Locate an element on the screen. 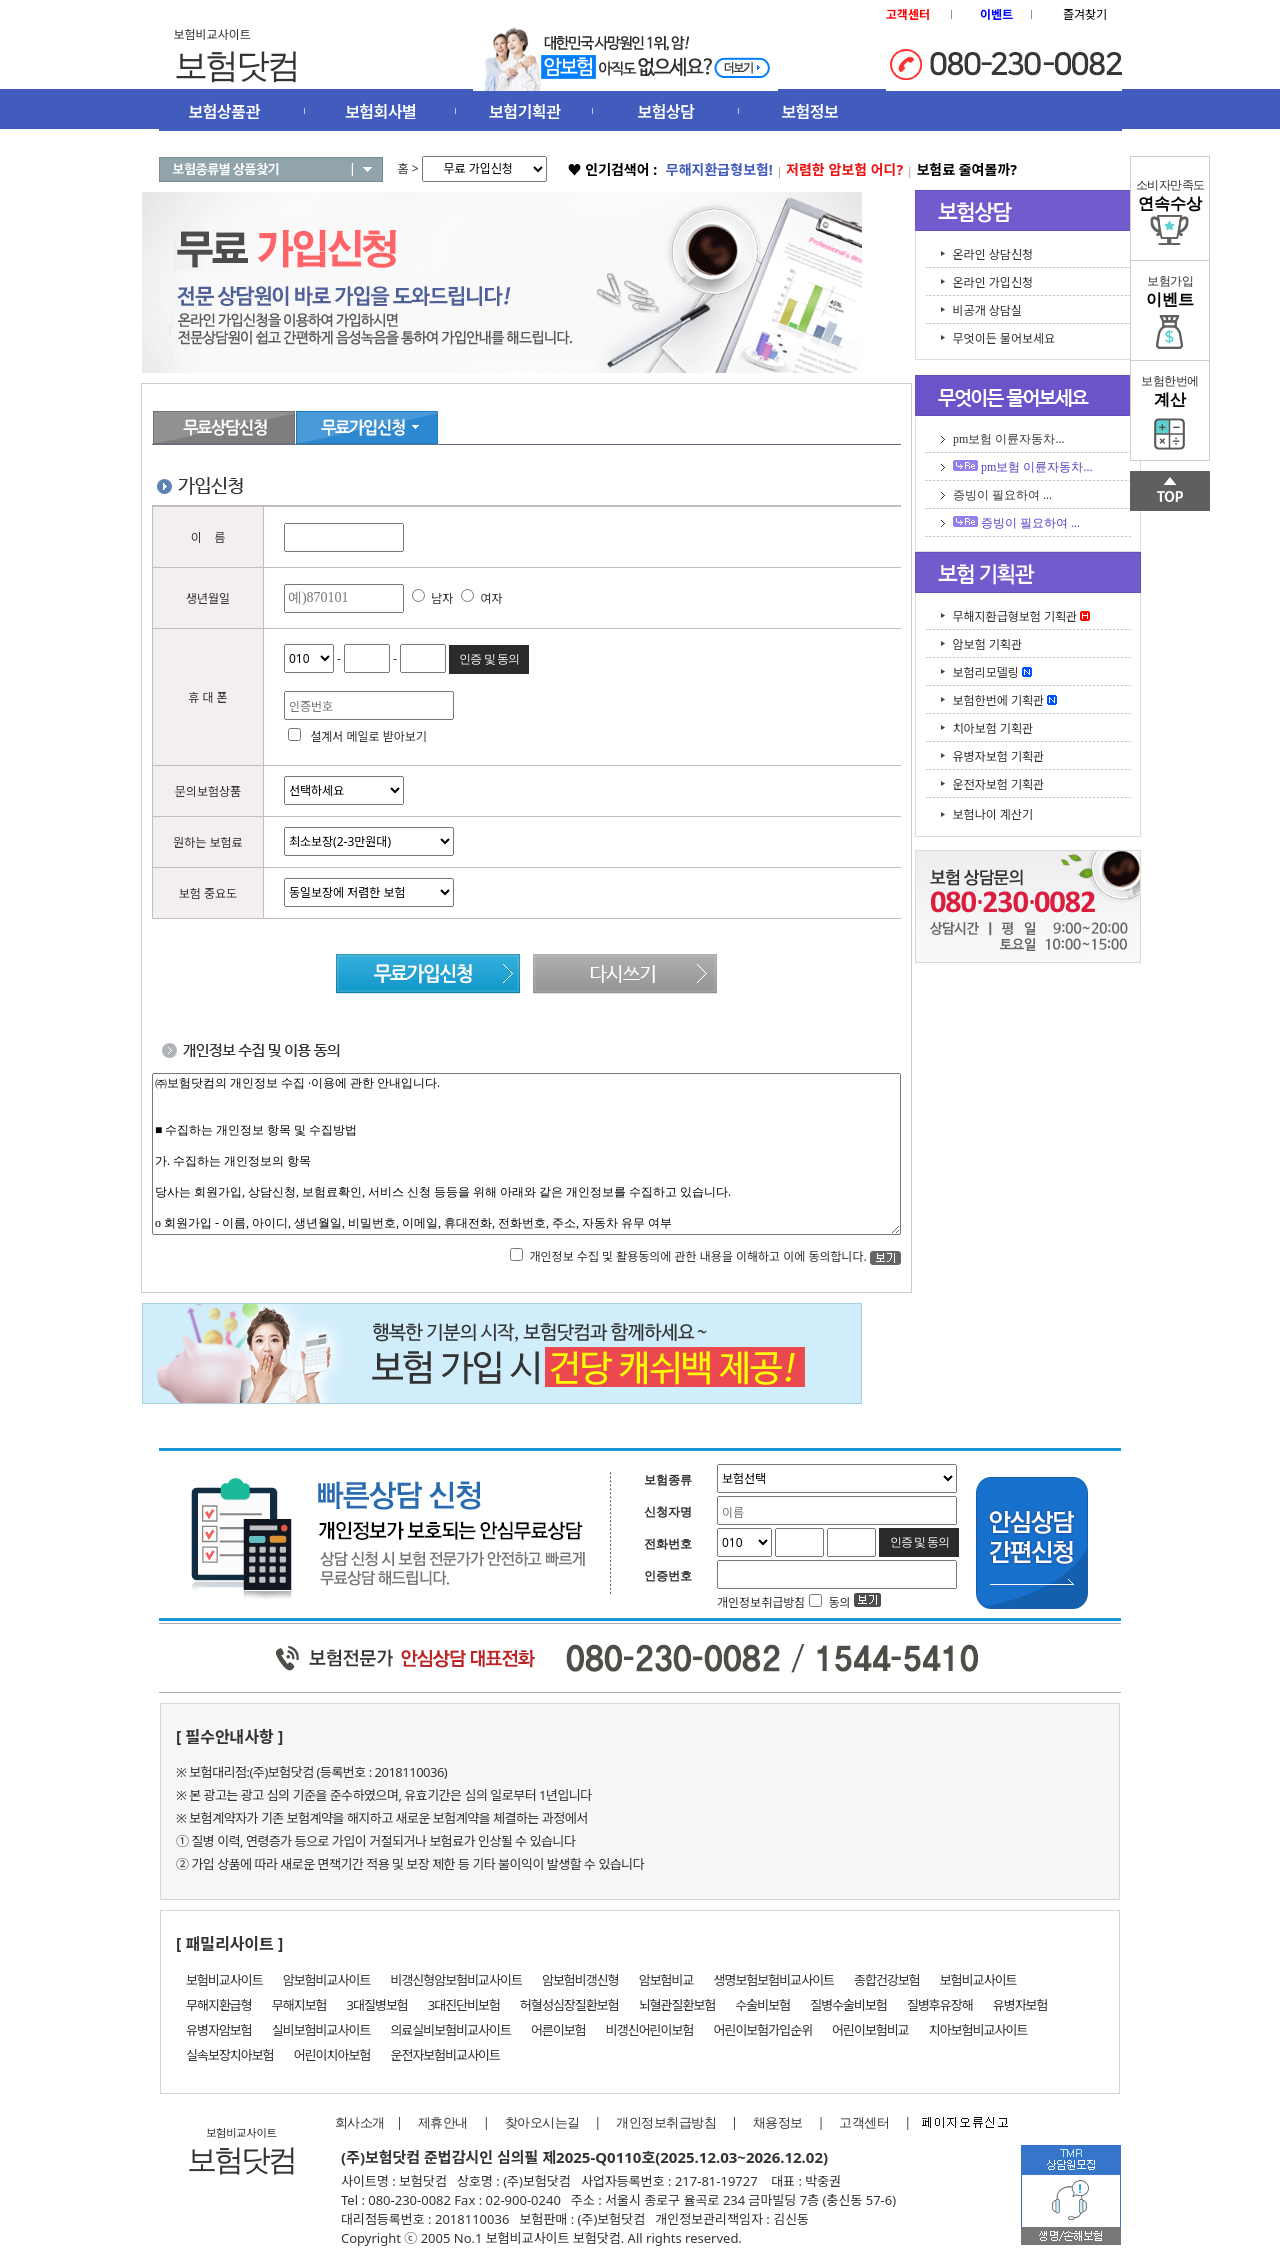 The image size is (1280, 2268). 치아보험비교사이트 is located at coordinates (978, 2030).